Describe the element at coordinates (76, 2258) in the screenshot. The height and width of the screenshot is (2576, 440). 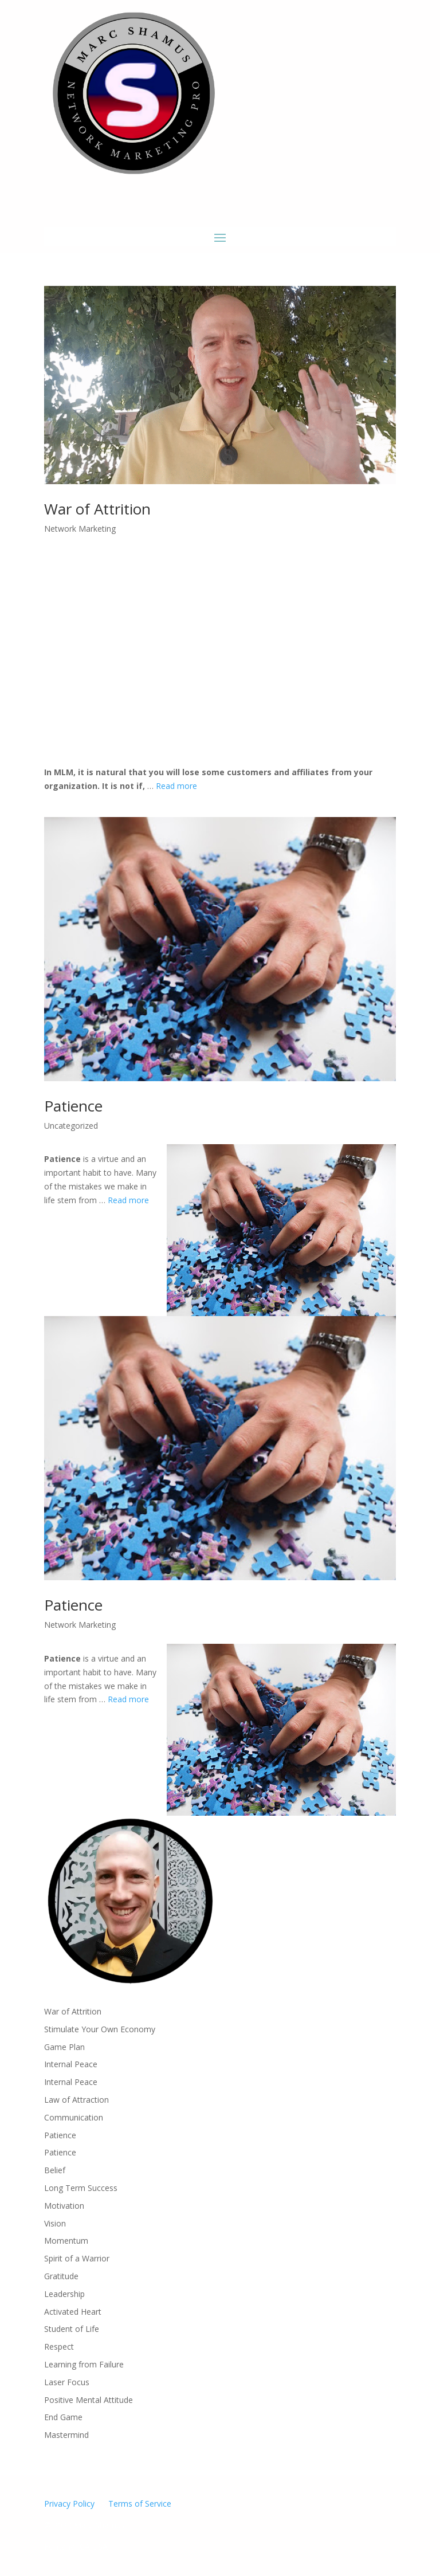
I see `Spirit of a Warrior` at that location.